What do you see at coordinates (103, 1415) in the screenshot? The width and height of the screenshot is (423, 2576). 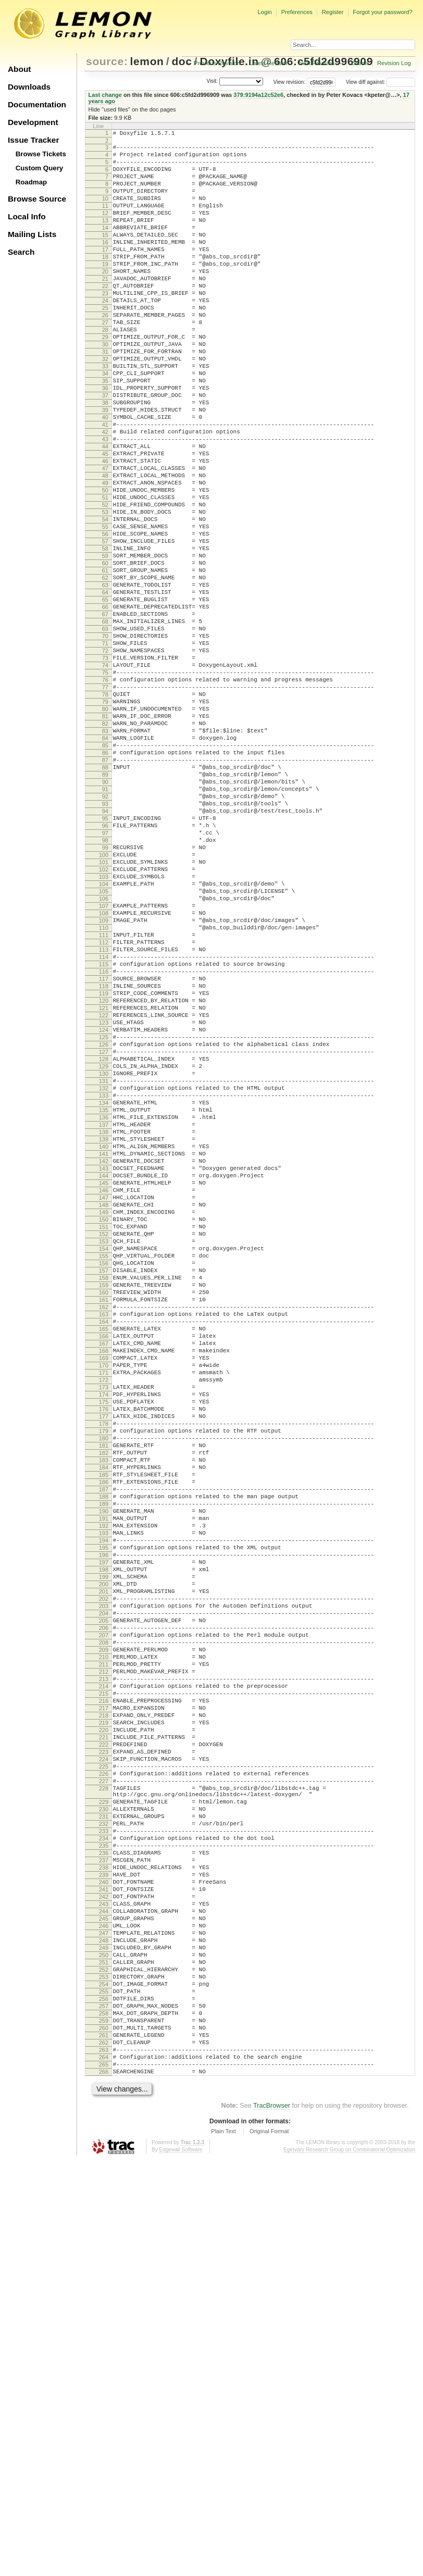 I see `146` at bounding box center [103, 1415].